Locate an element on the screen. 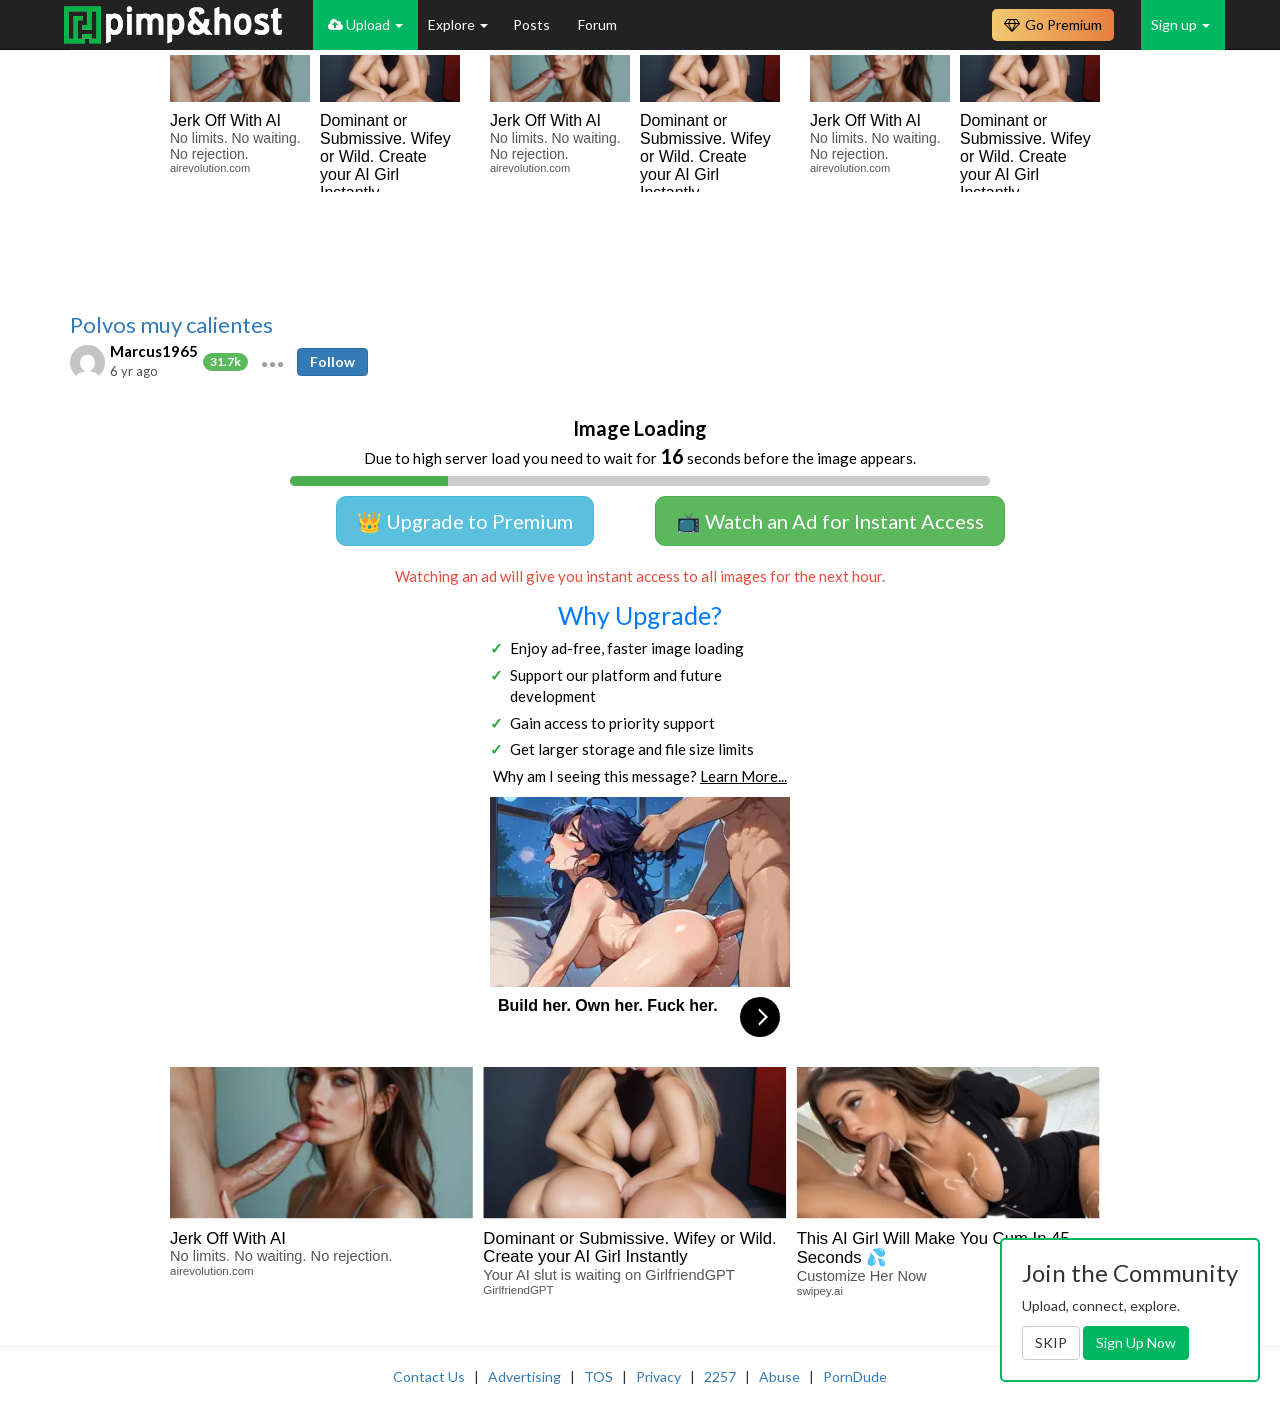 This screenshot has width=1280, height=1402. Forum is located at coordinates (597, 24).